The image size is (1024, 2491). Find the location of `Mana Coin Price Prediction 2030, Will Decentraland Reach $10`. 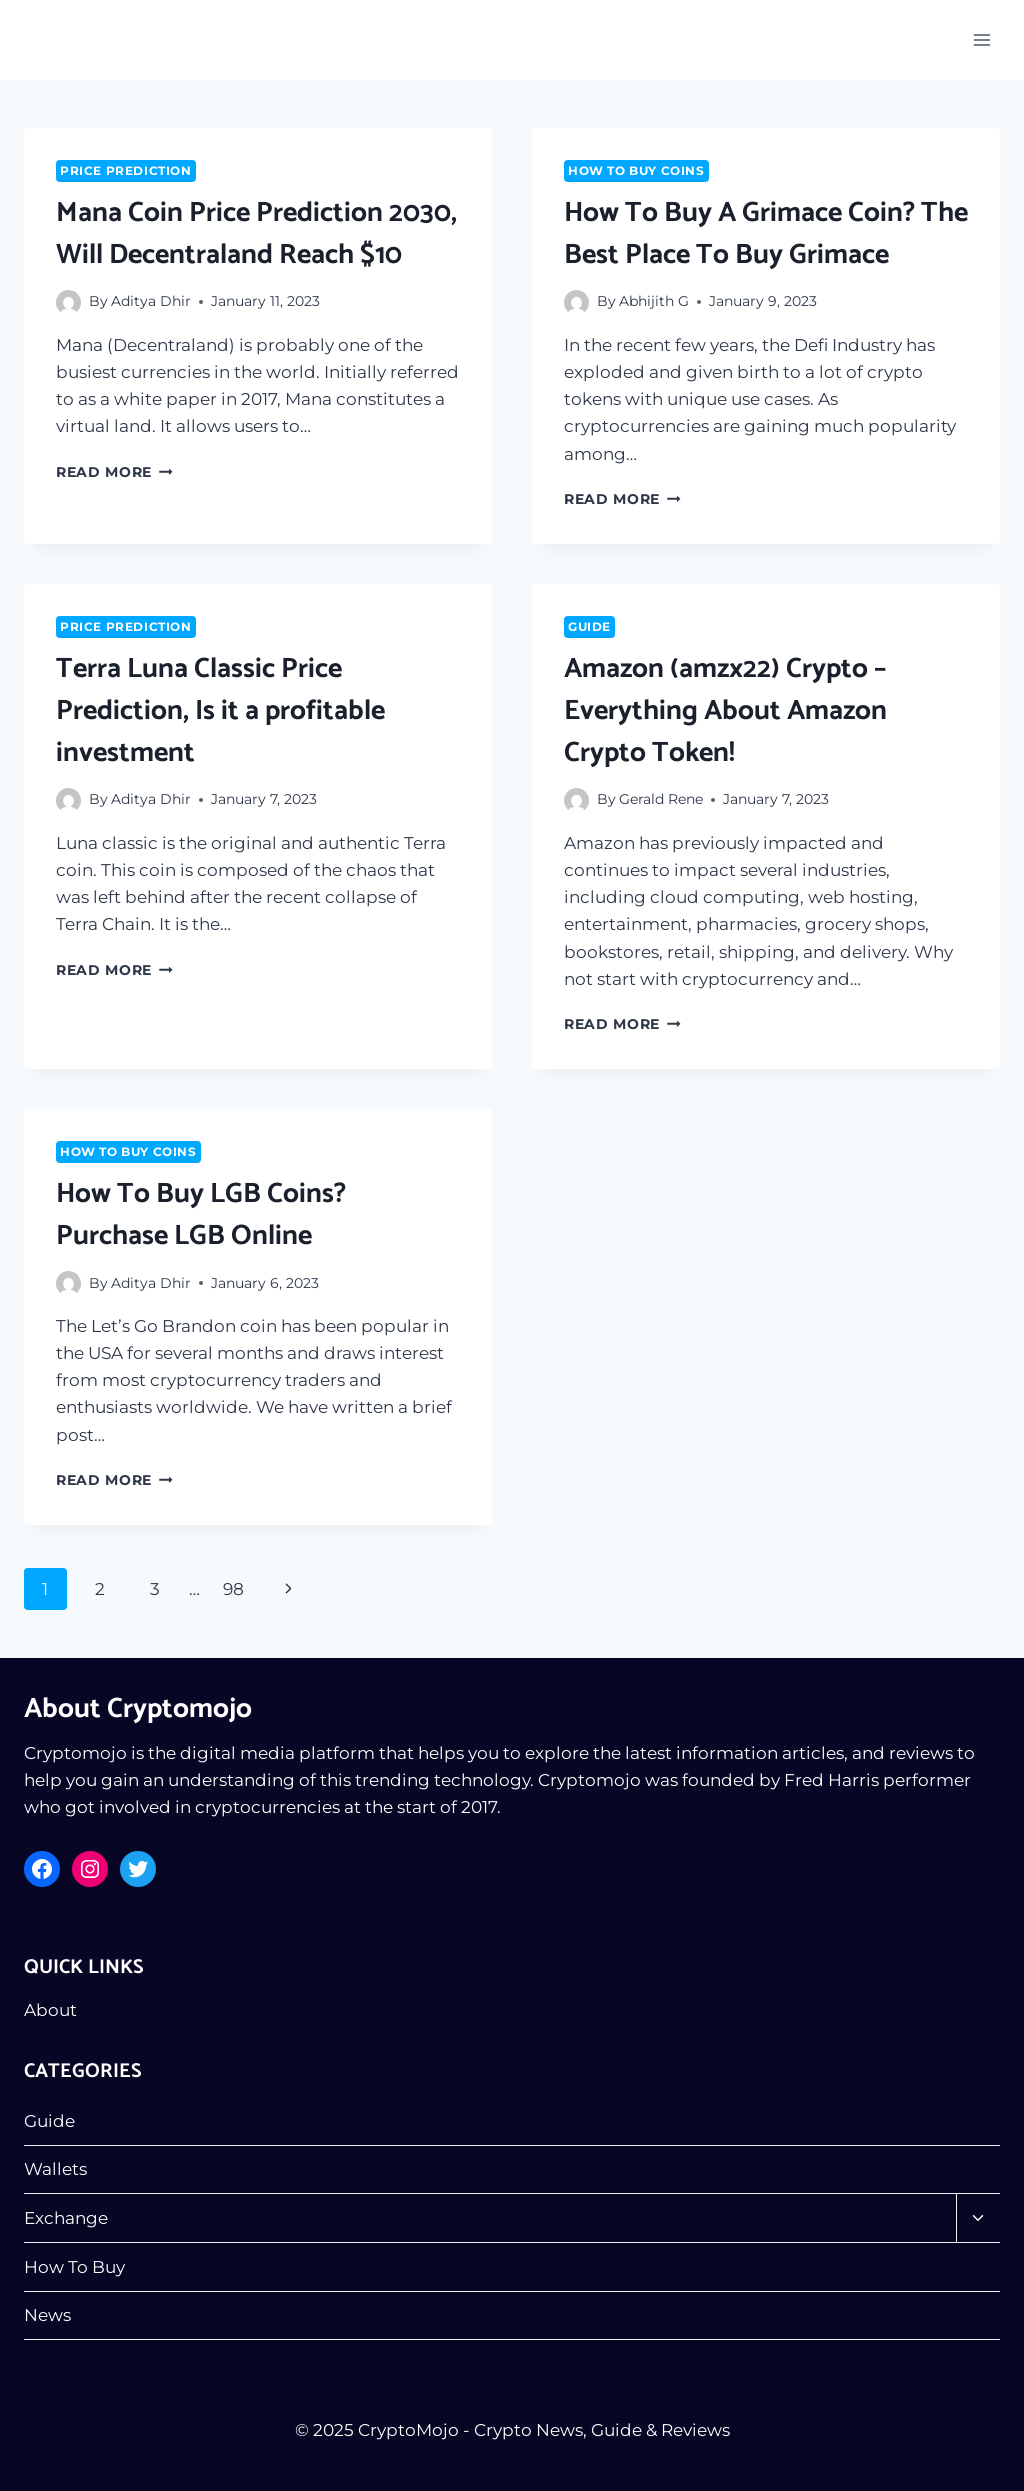

Mana Coin Price Prediction 2030, Will Decentraland Reach $10 is located at coordinates (256, 234).